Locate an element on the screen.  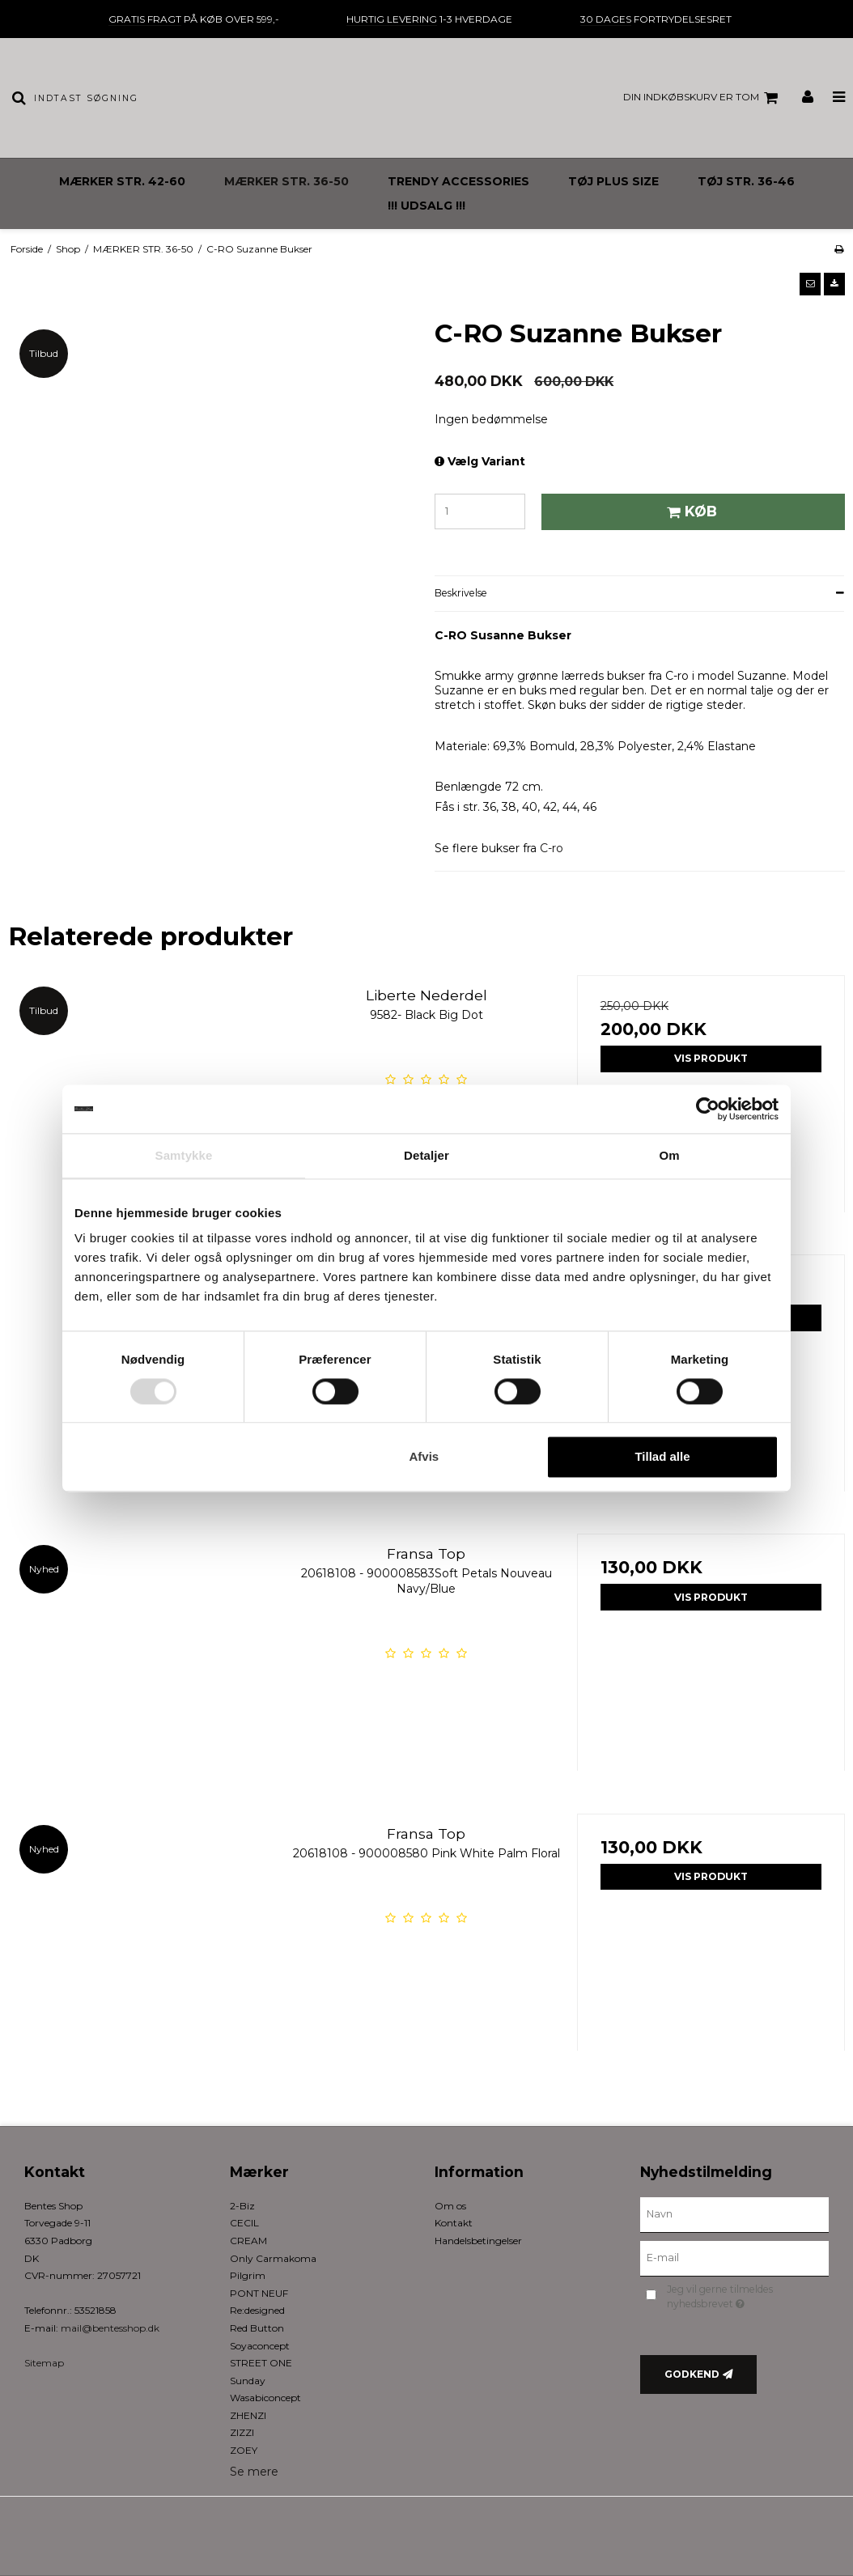
ZOEY is located at coordinates (243, 2450).